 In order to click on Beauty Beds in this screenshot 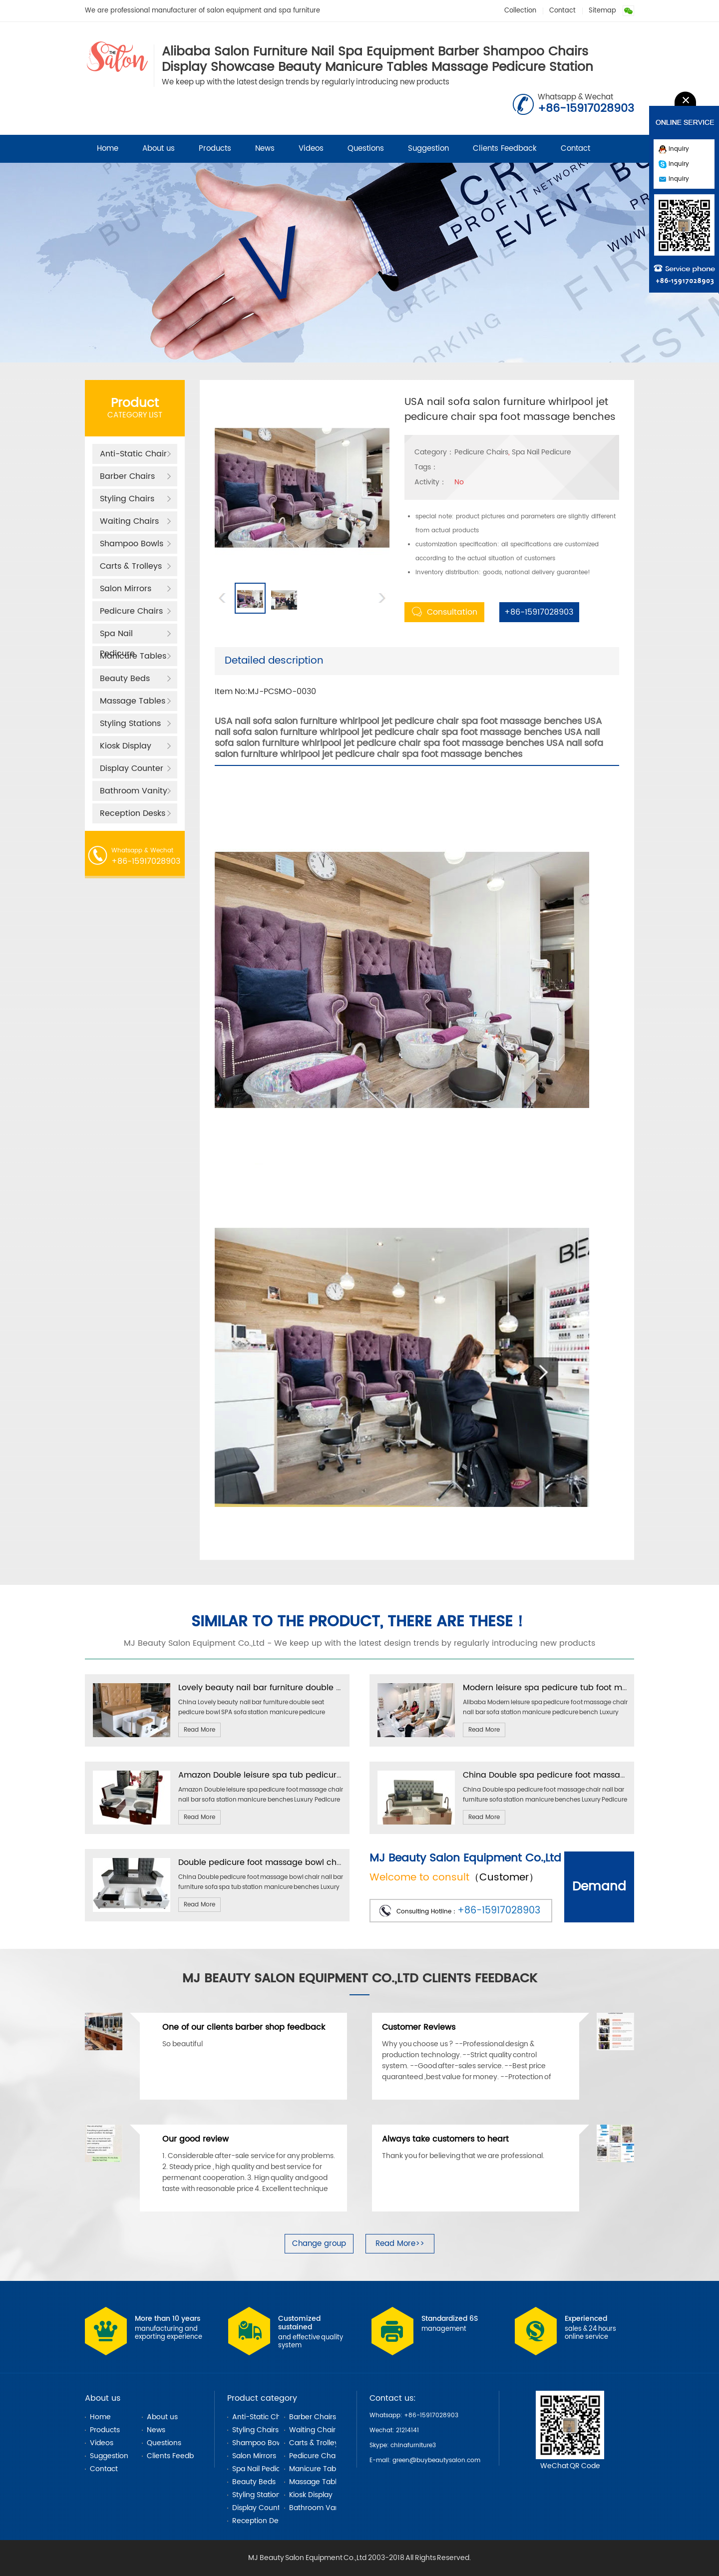, I will do `click(125, 678)`.